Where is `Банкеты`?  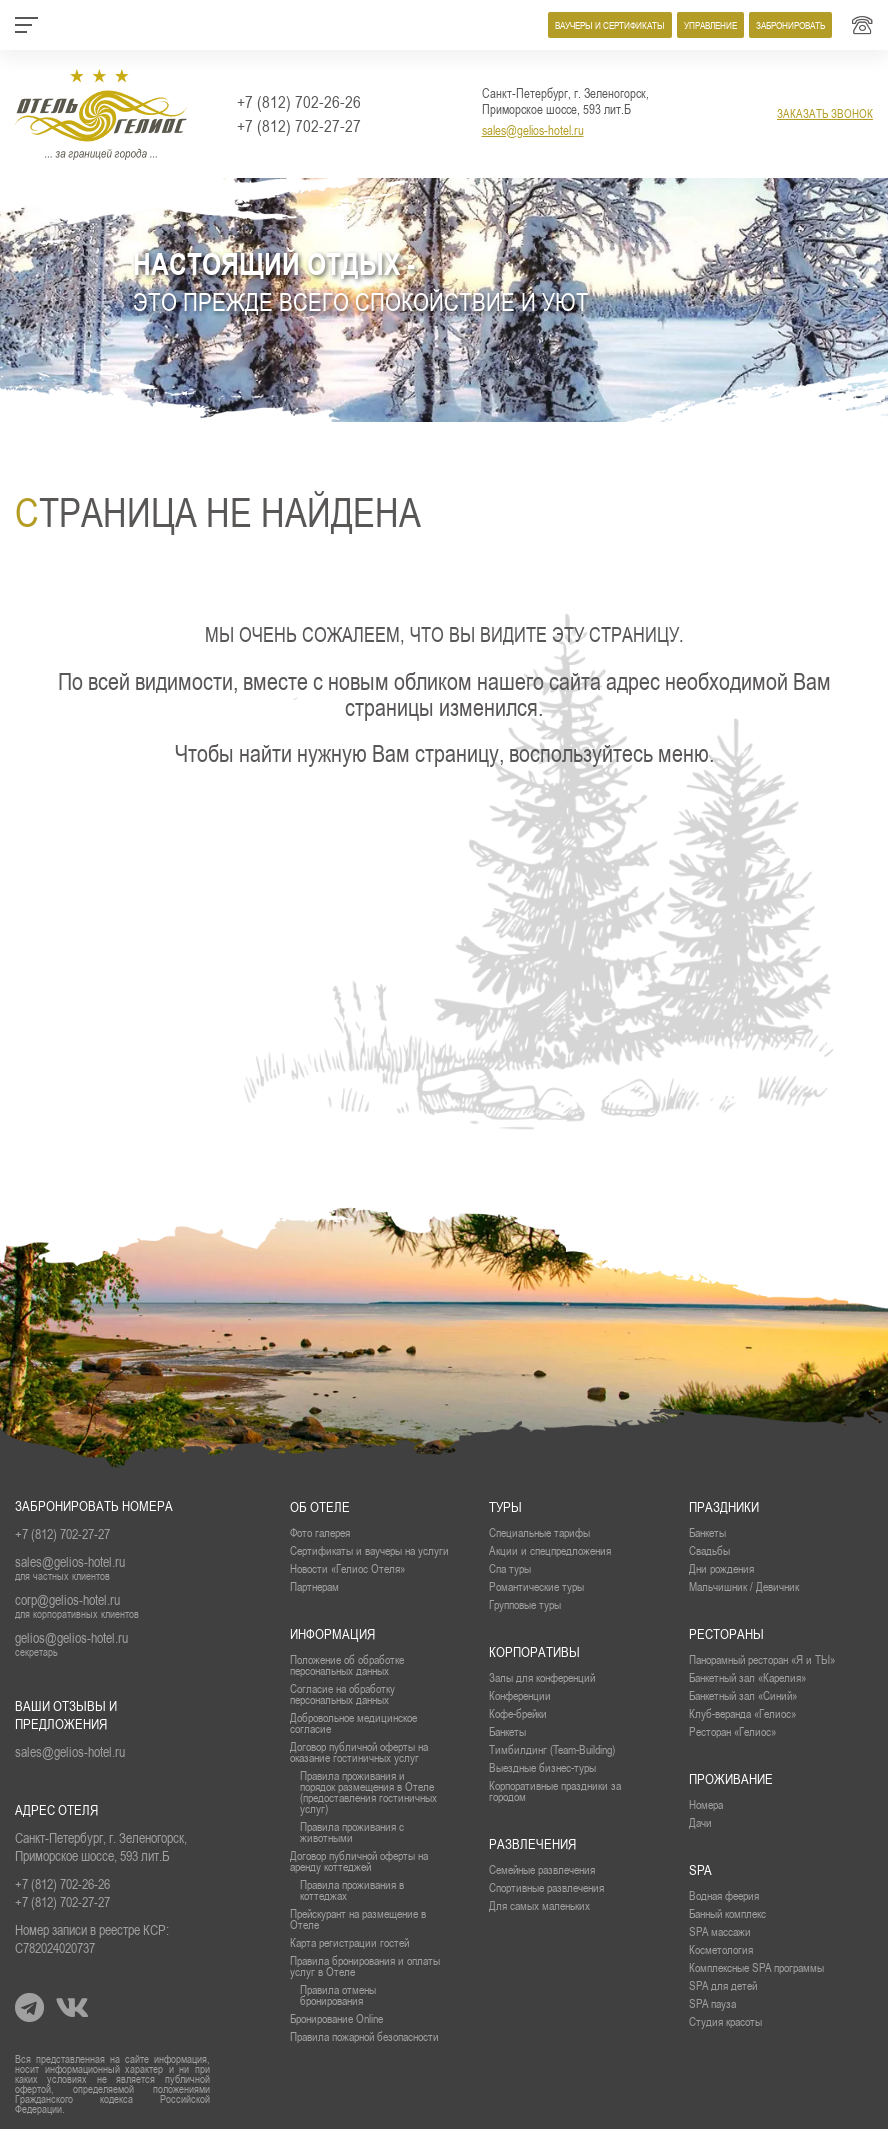 Банкеты is located at coordinates (707, 1532).